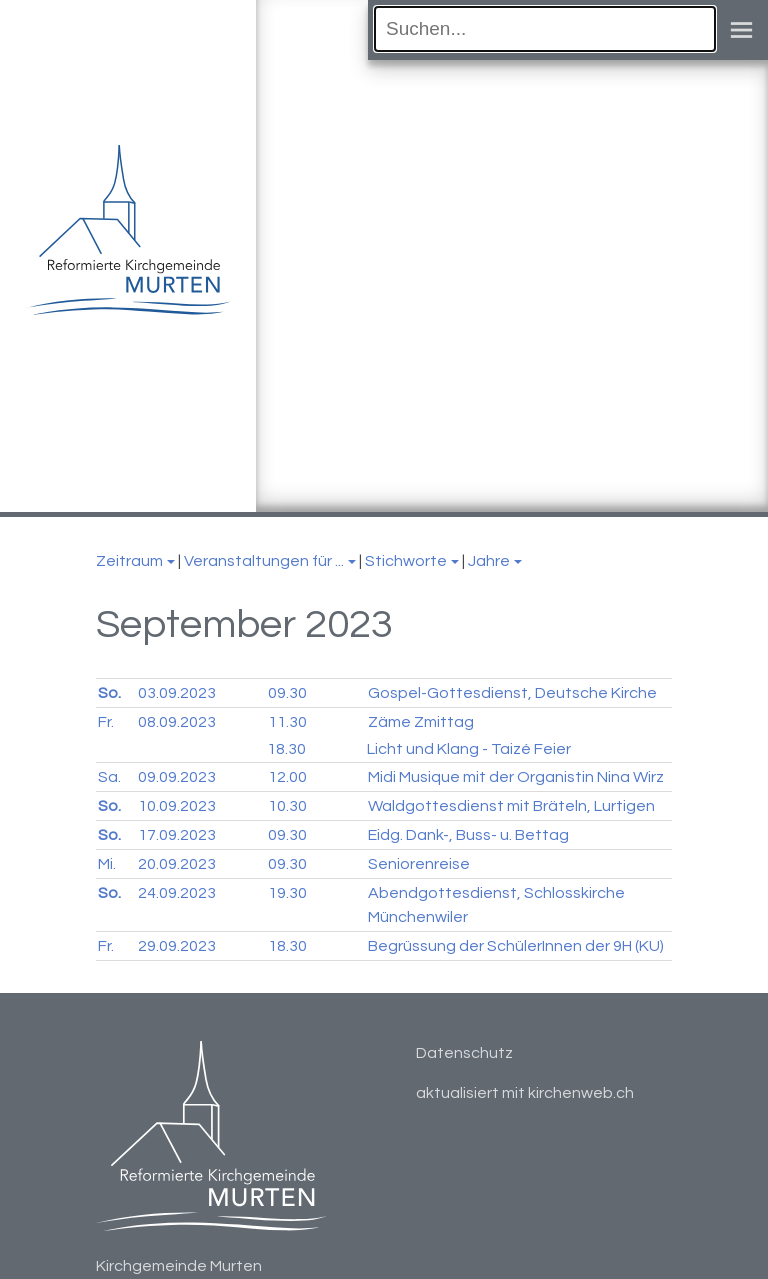  Describe the element at coordinates (511, 806) in the screenshot. I see `Waldgottesdienst mit Bräteln, Lurtigen` at that location.